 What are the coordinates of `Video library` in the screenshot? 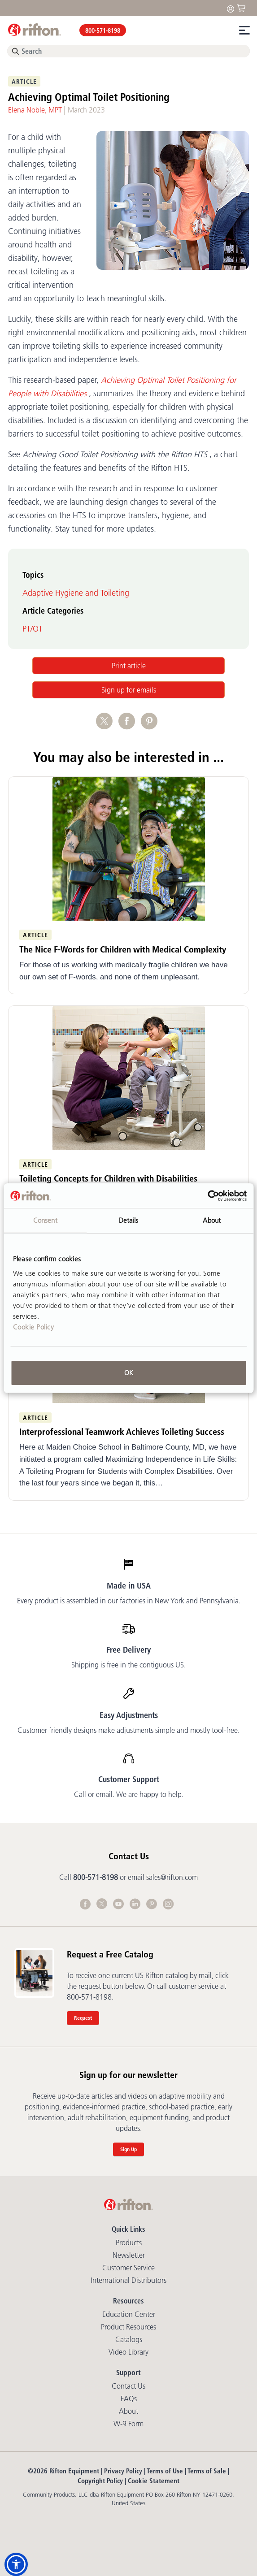 It's located at (128, 2351).